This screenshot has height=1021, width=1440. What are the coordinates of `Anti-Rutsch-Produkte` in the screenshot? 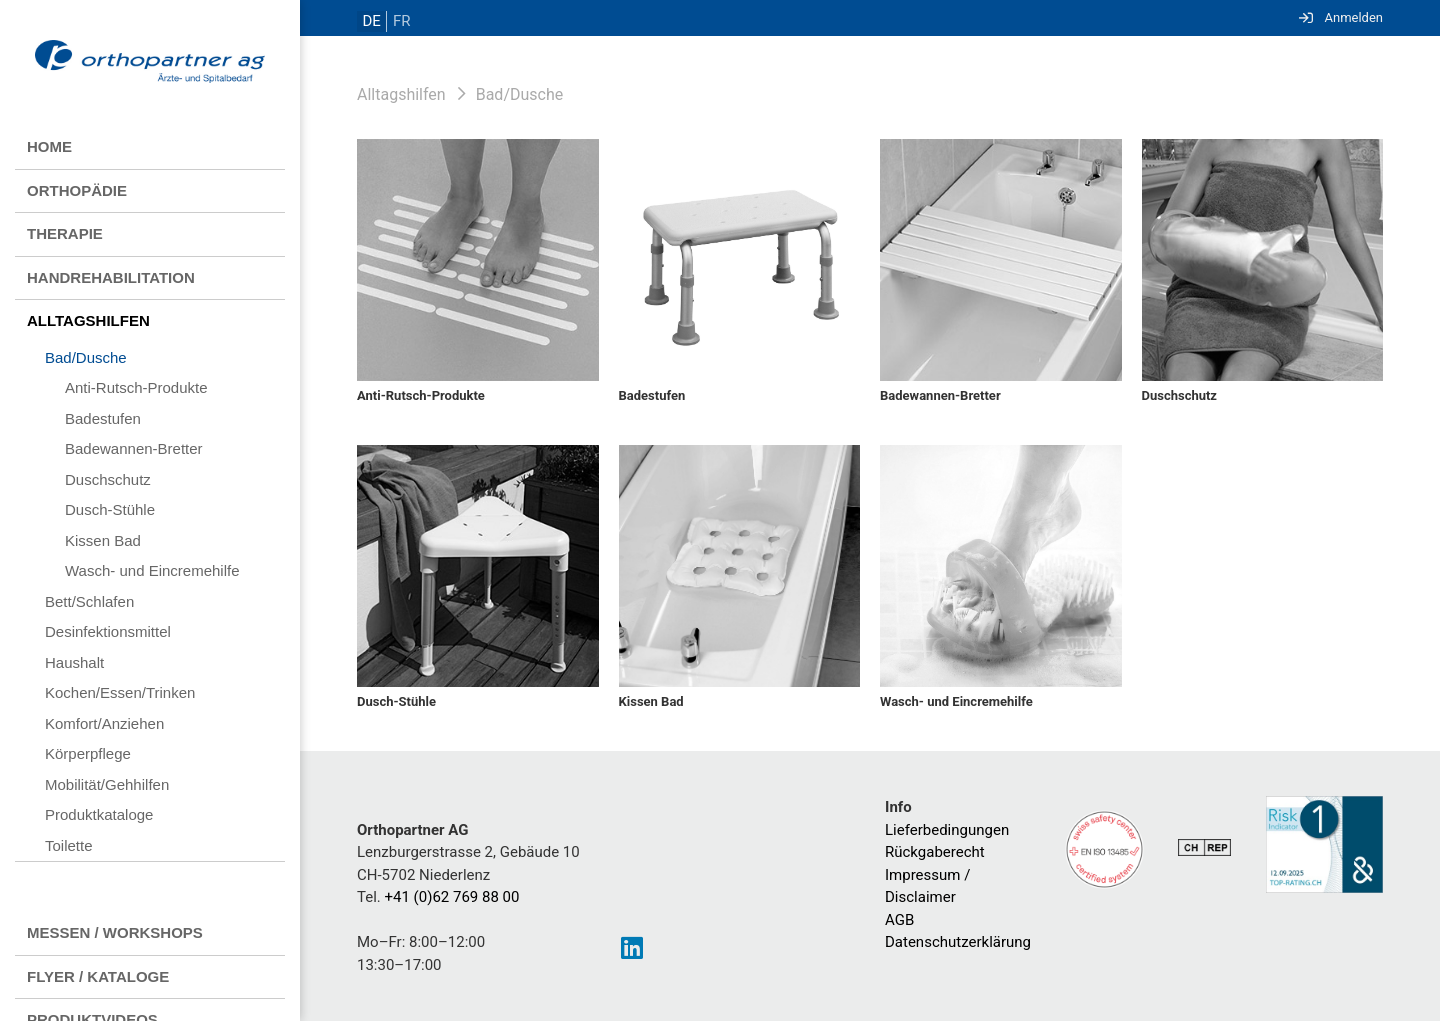 It's located at (136, 387).